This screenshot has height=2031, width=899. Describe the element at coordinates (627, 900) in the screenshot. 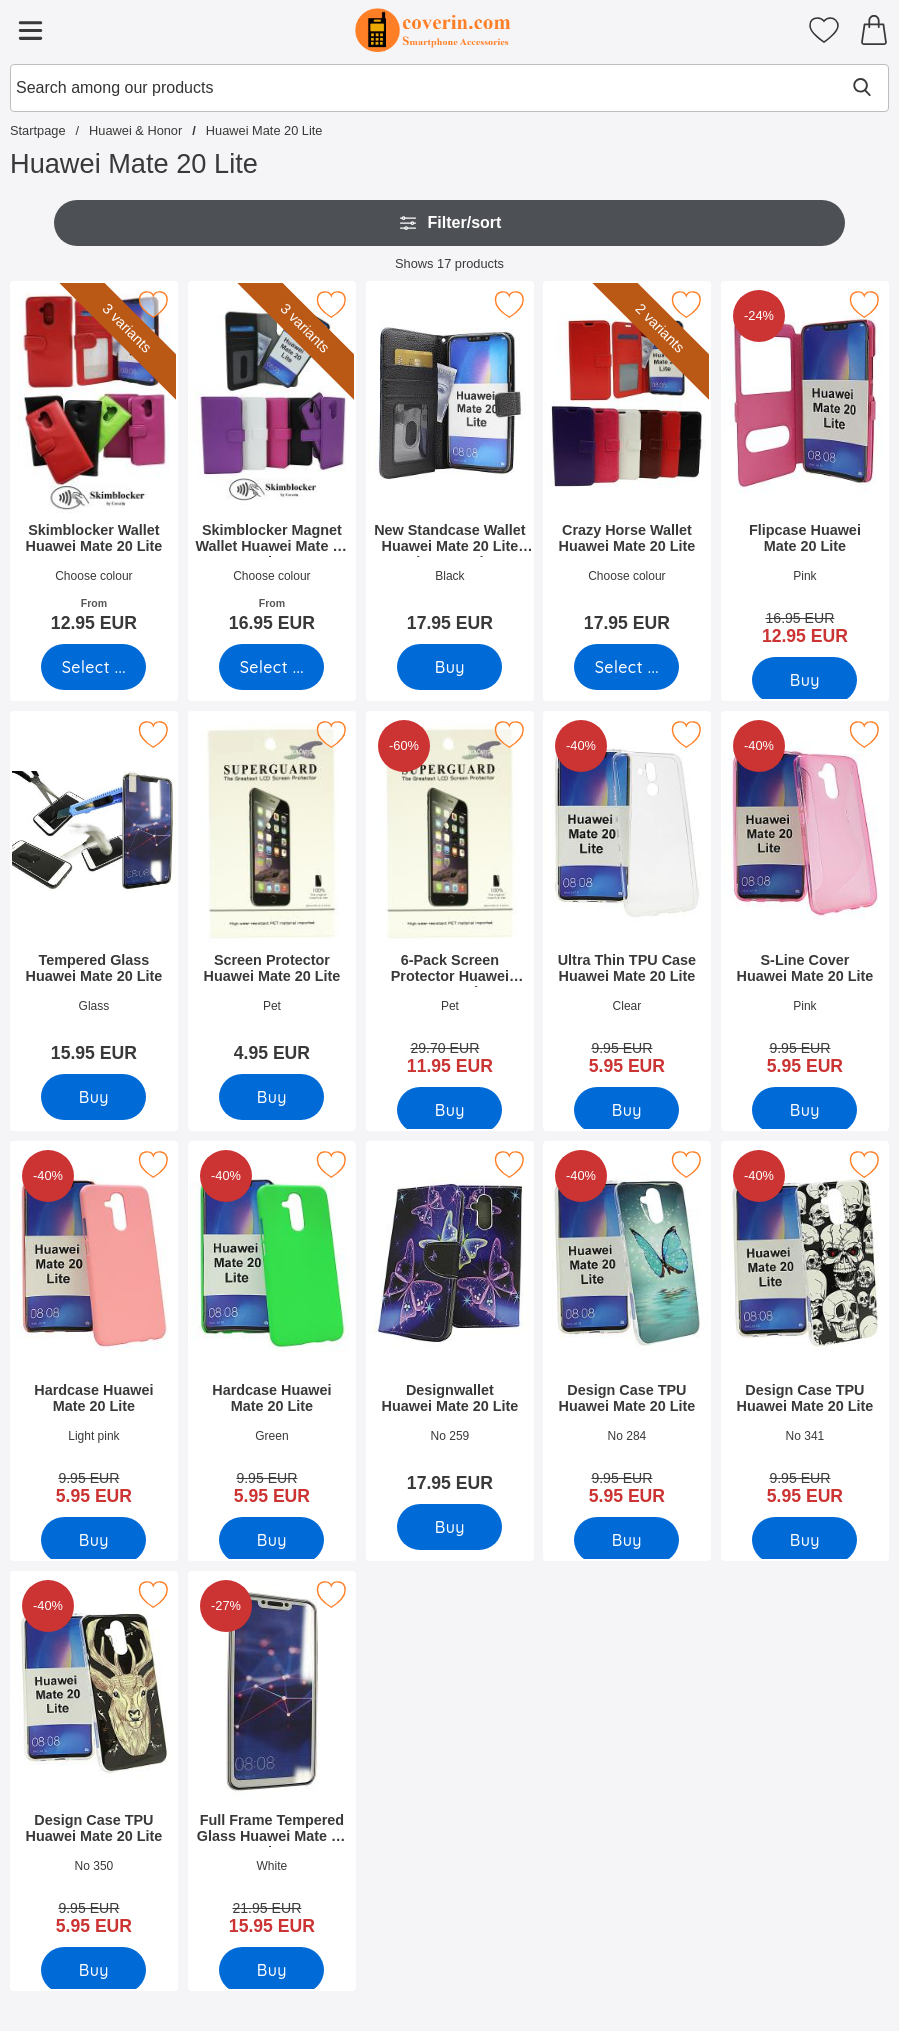

I see `[Ultra Thin TPU Case Huawei Mate 20 Lite; old price: 9.95 EUR, new price 5.95 EUR]` at that location.